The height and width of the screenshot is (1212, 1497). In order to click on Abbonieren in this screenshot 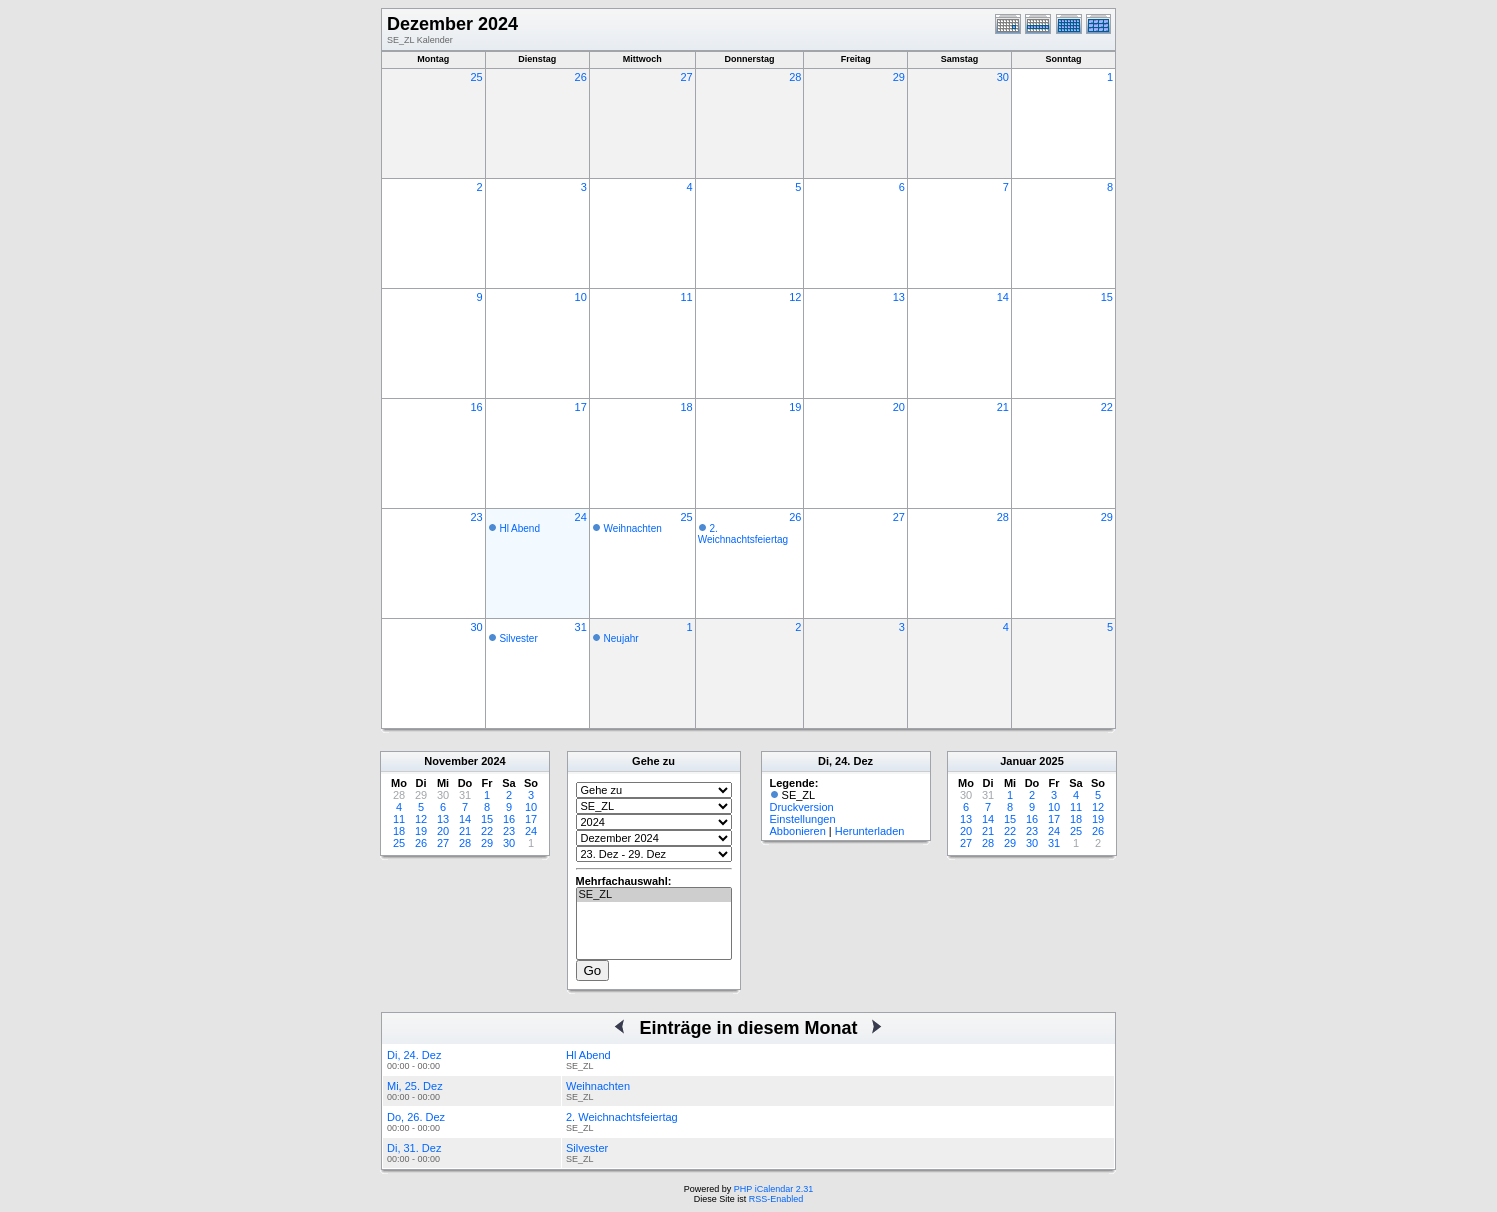, I will do `click(798, 831)`.